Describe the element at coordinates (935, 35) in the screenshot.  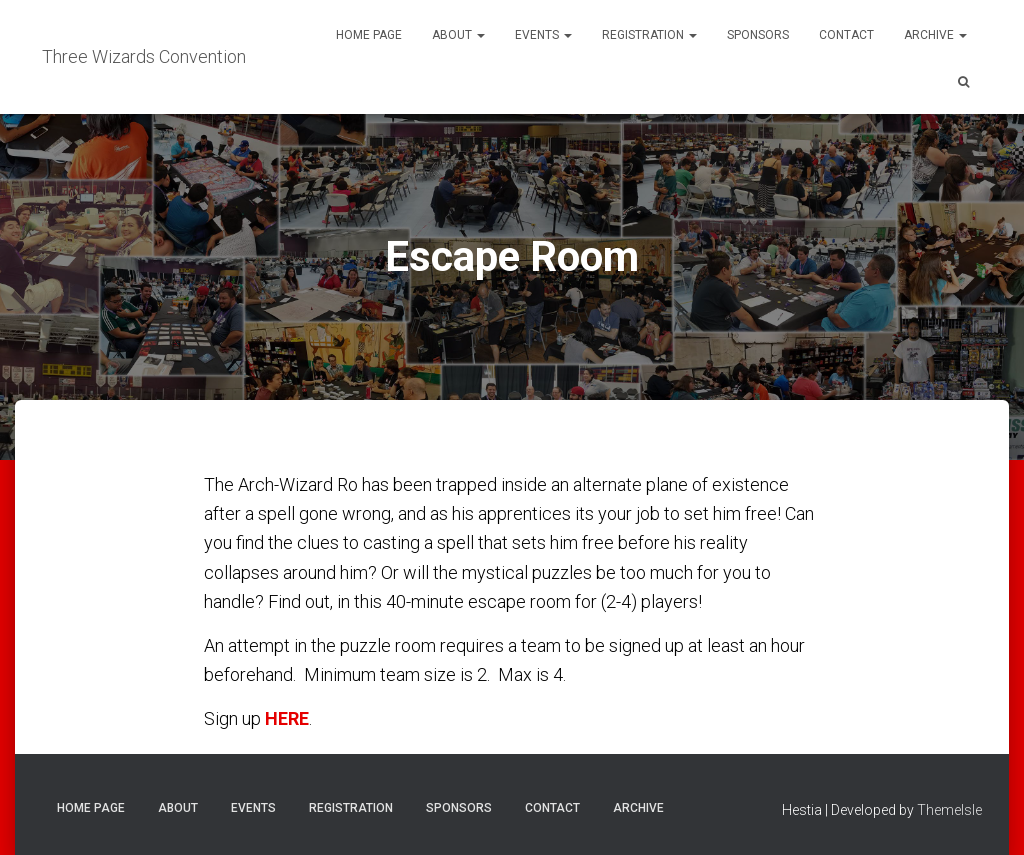
I see `Archive` at that location.